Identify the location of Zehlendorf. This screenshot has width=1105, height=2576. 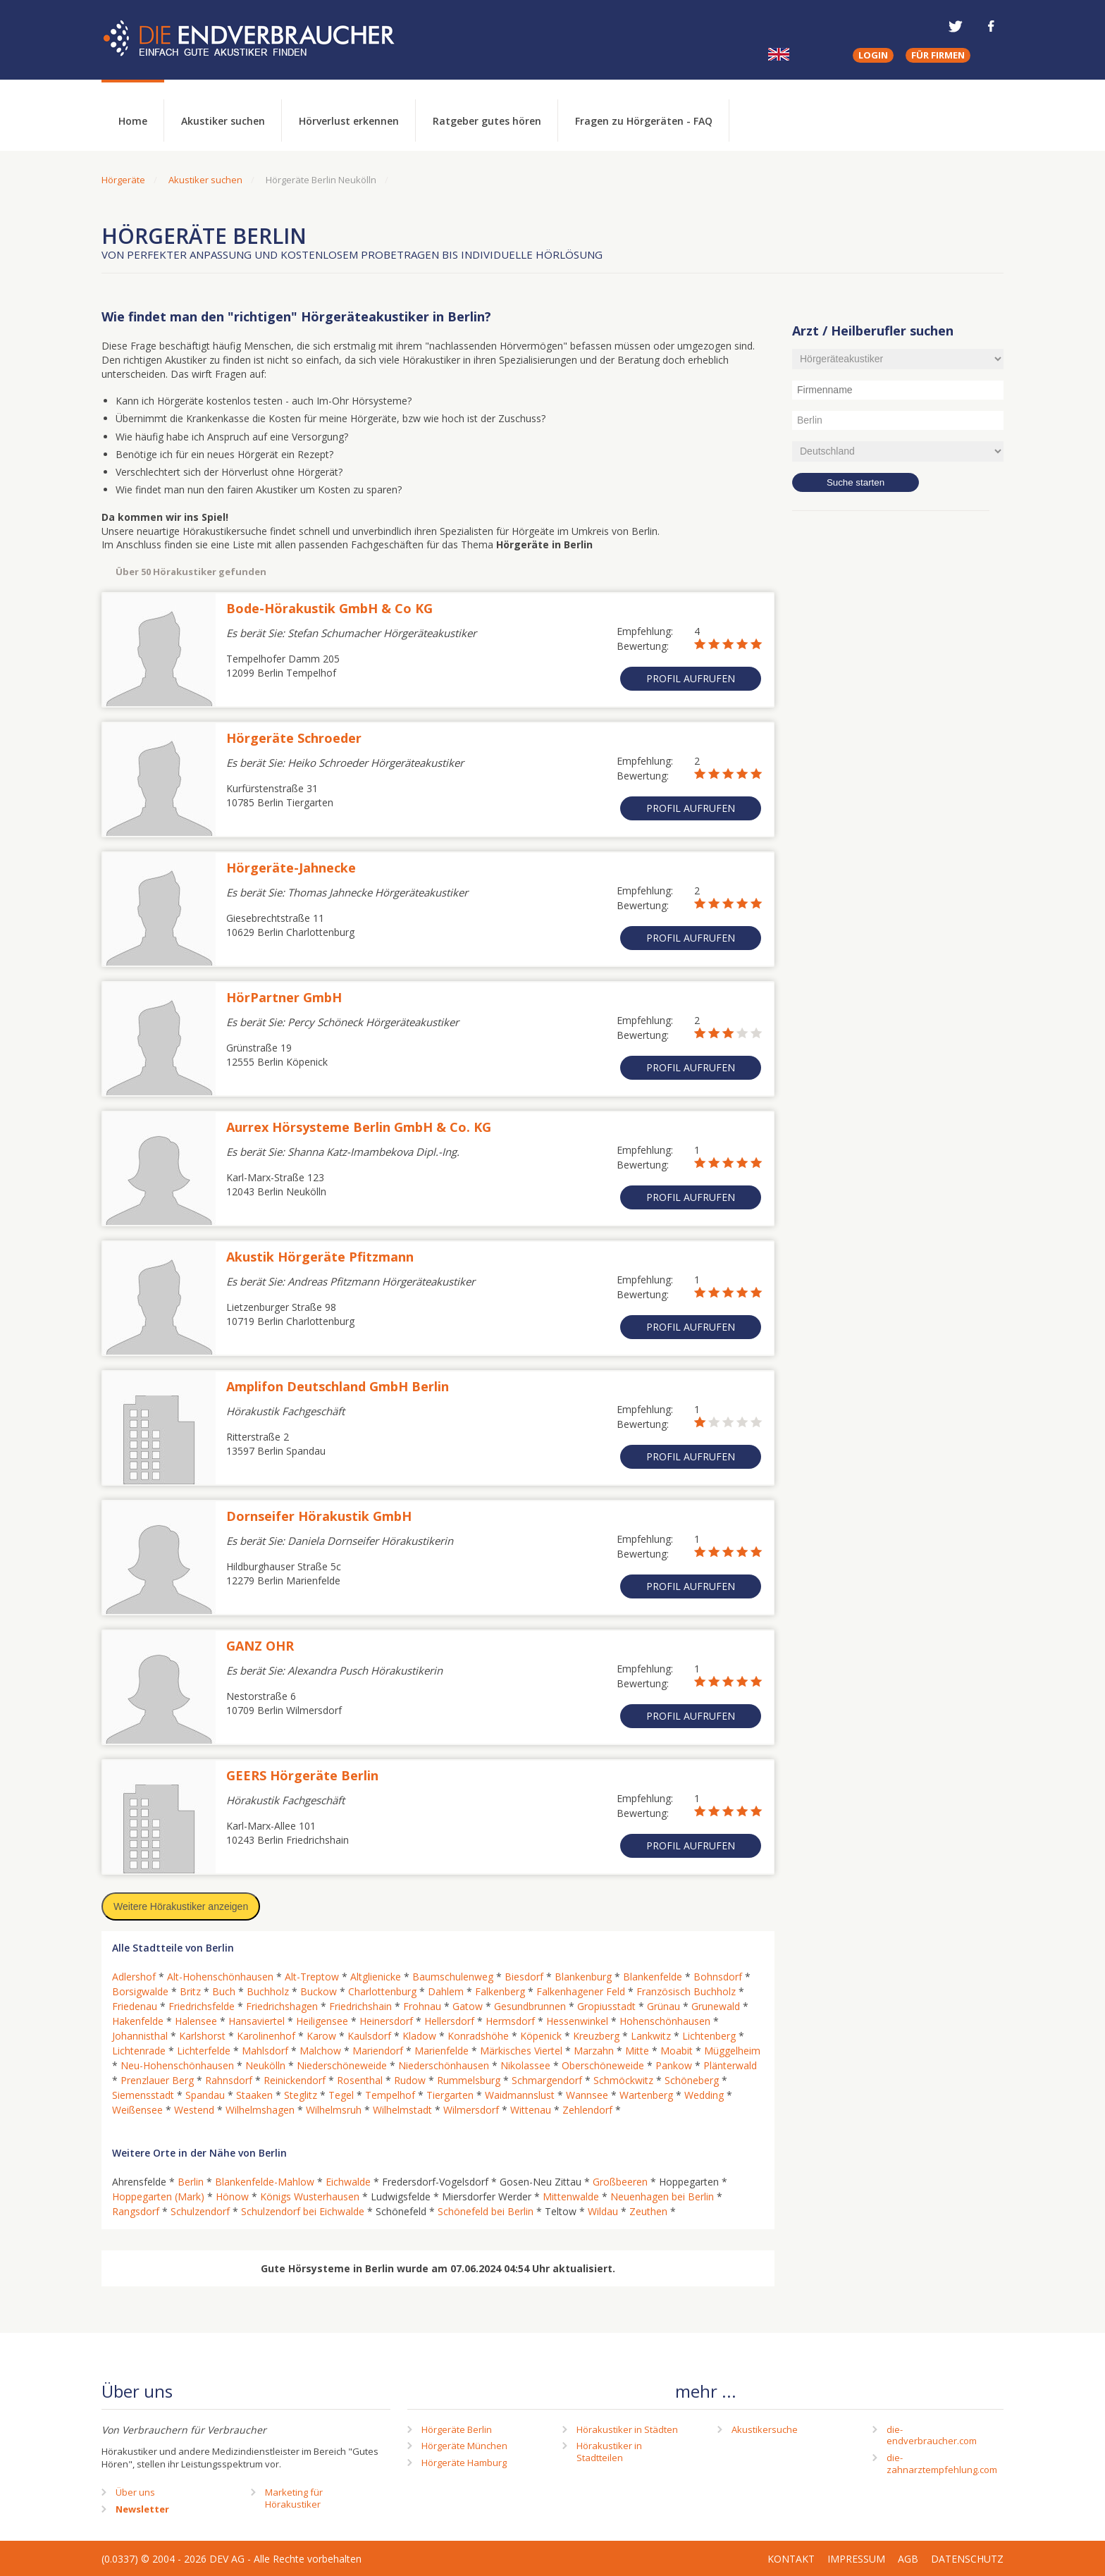
(587, 2109).